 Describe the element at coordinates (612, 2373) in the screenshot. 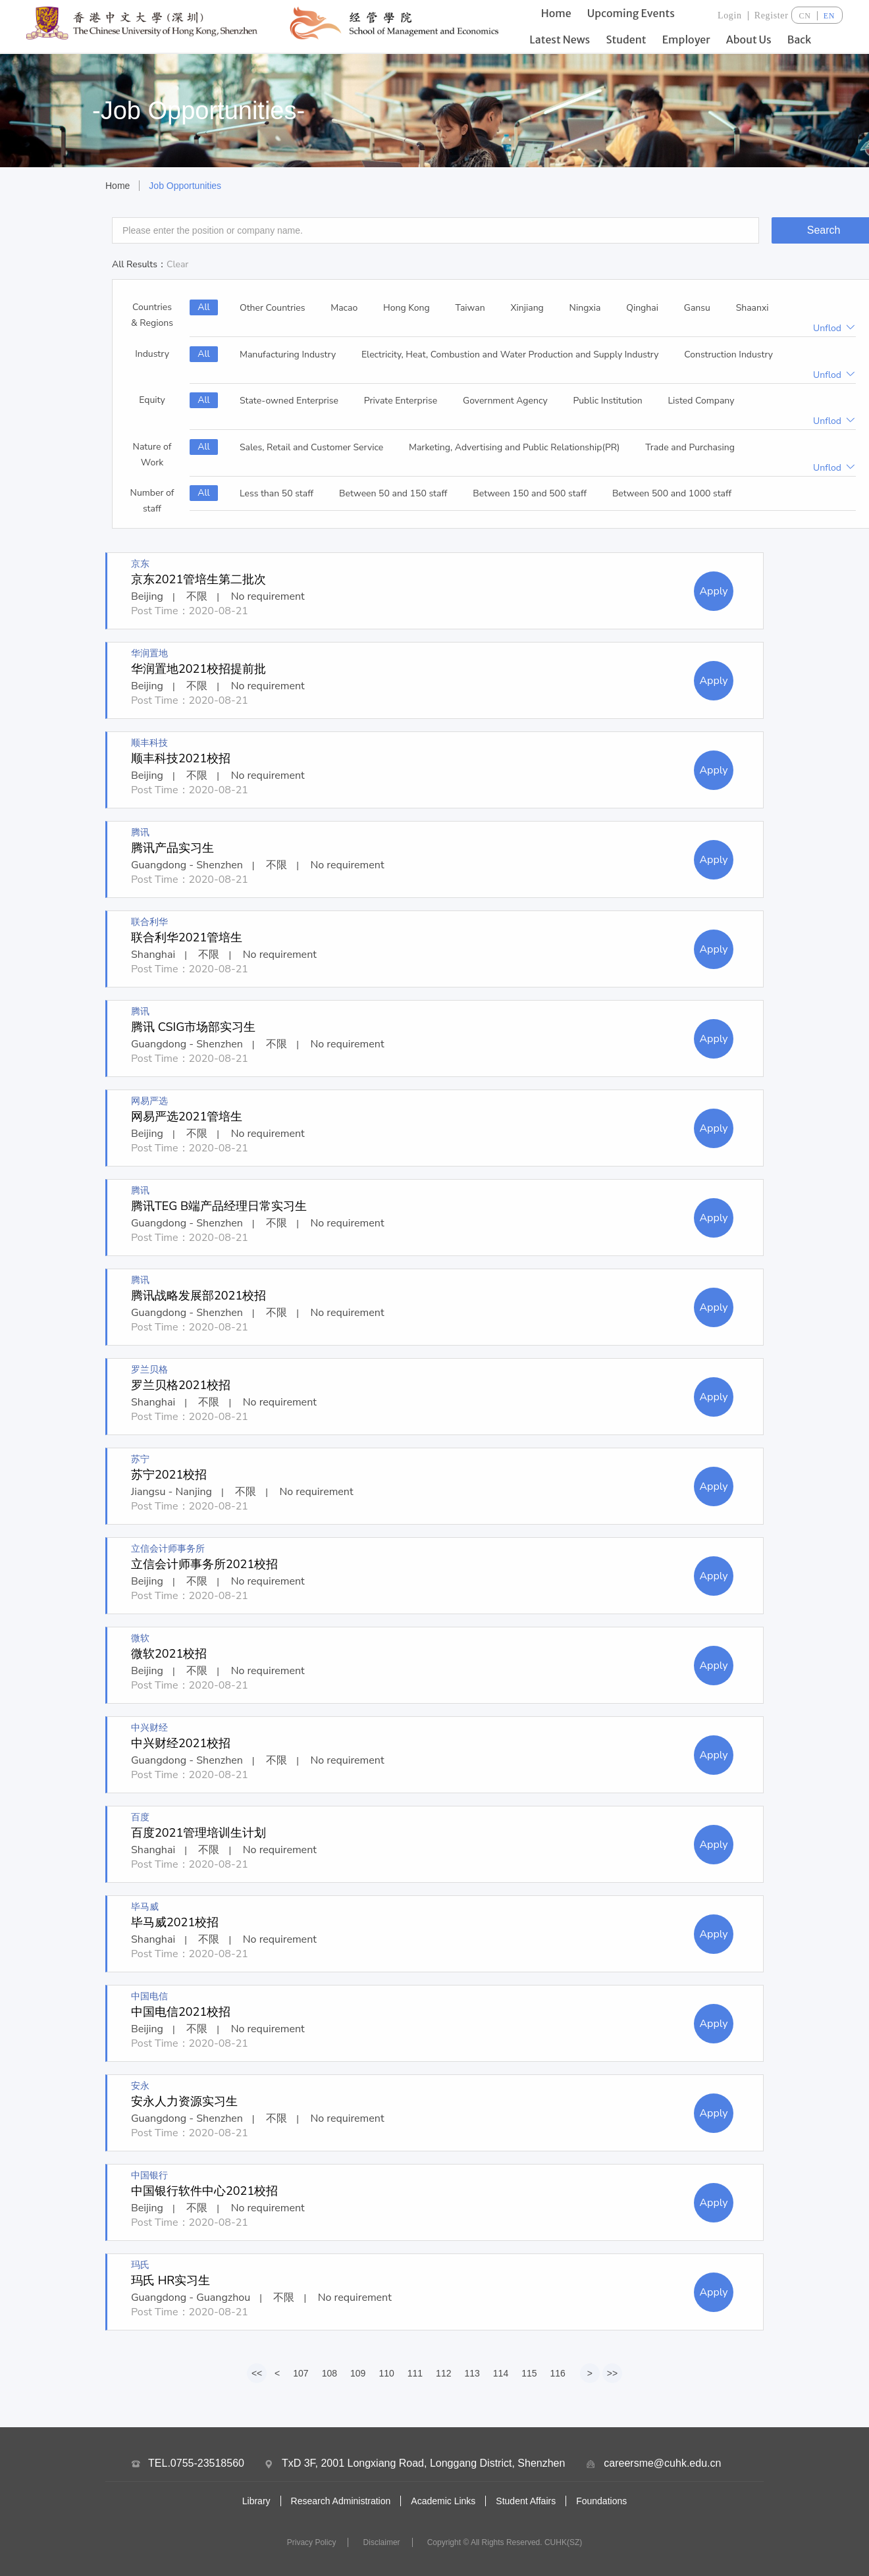

I see `>>` at that location.